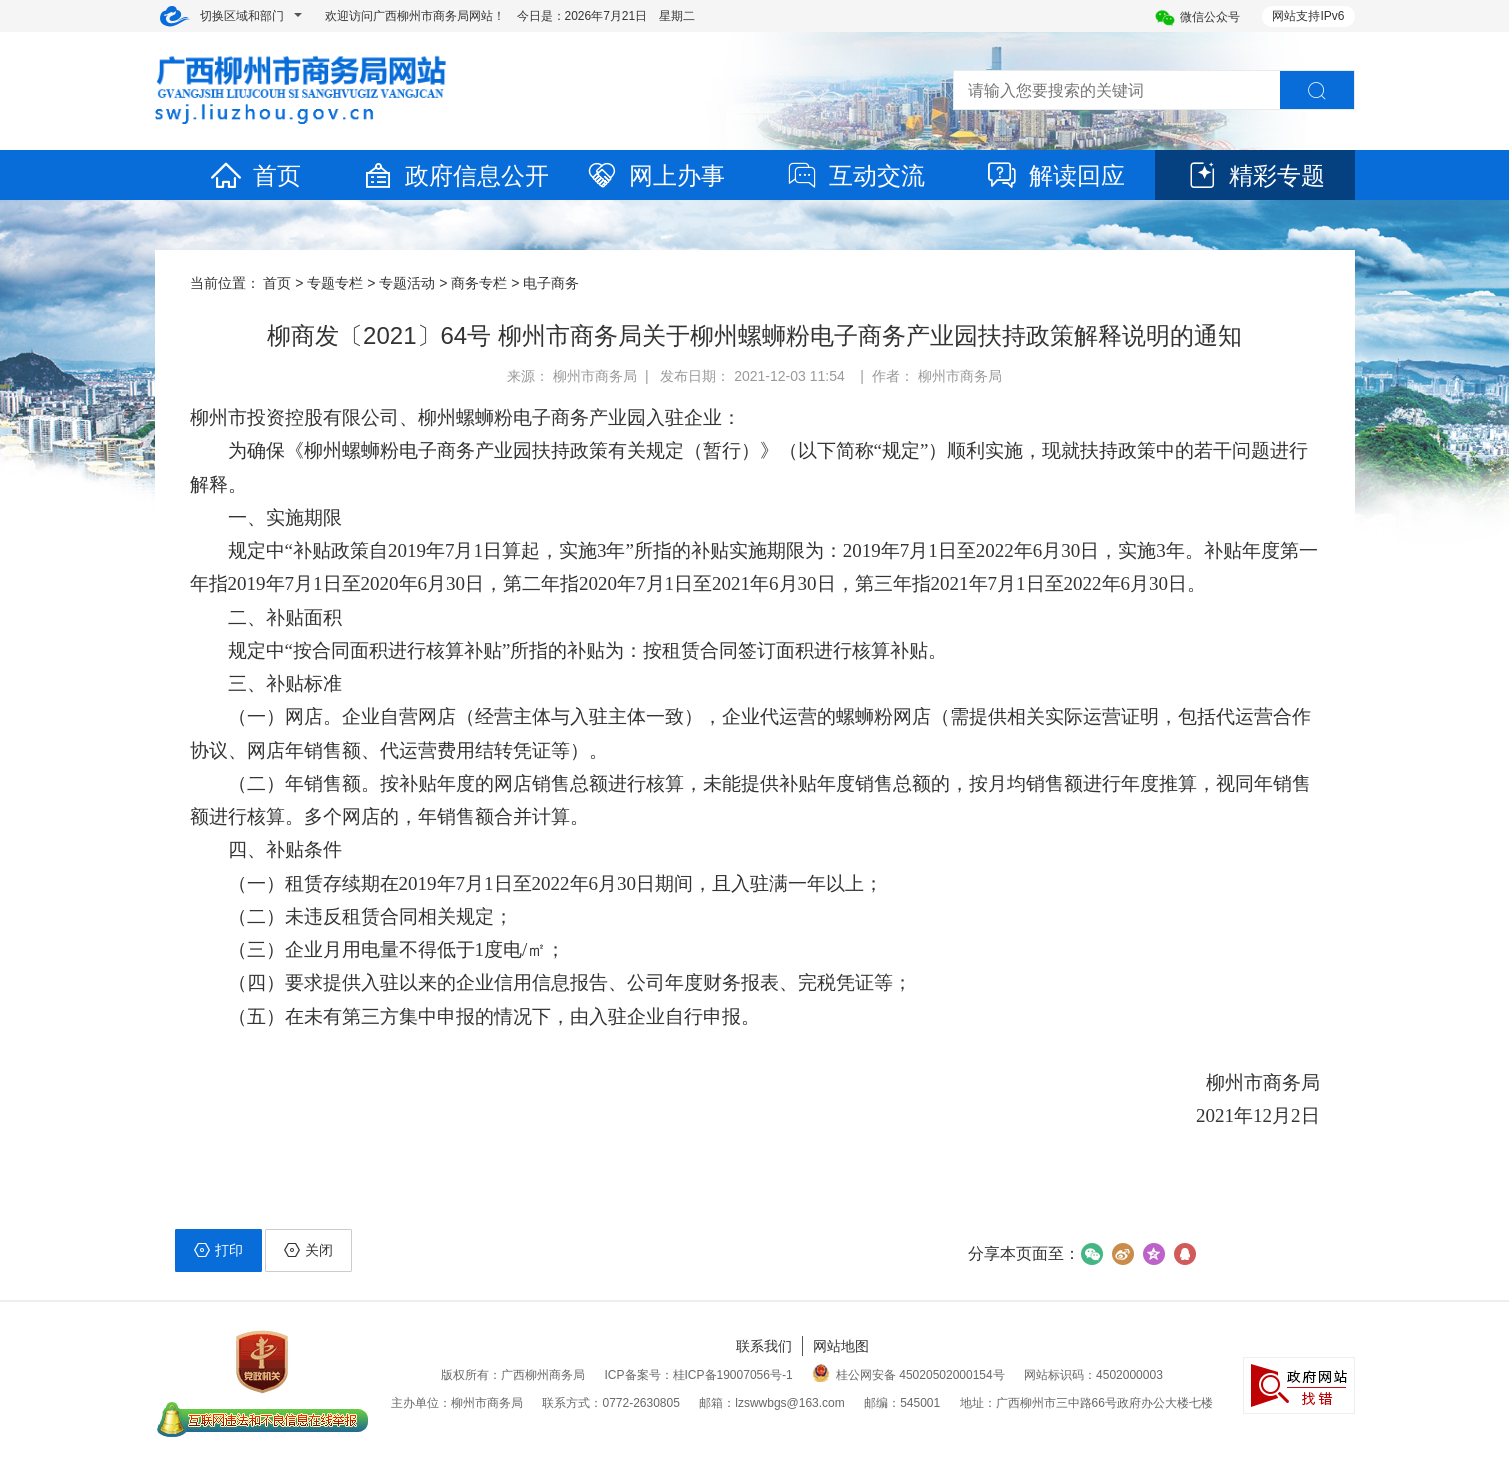 Image resolution: width=1509 pixels, height=1457 pixels. I want to click on 专题活动, so click(407, 283).